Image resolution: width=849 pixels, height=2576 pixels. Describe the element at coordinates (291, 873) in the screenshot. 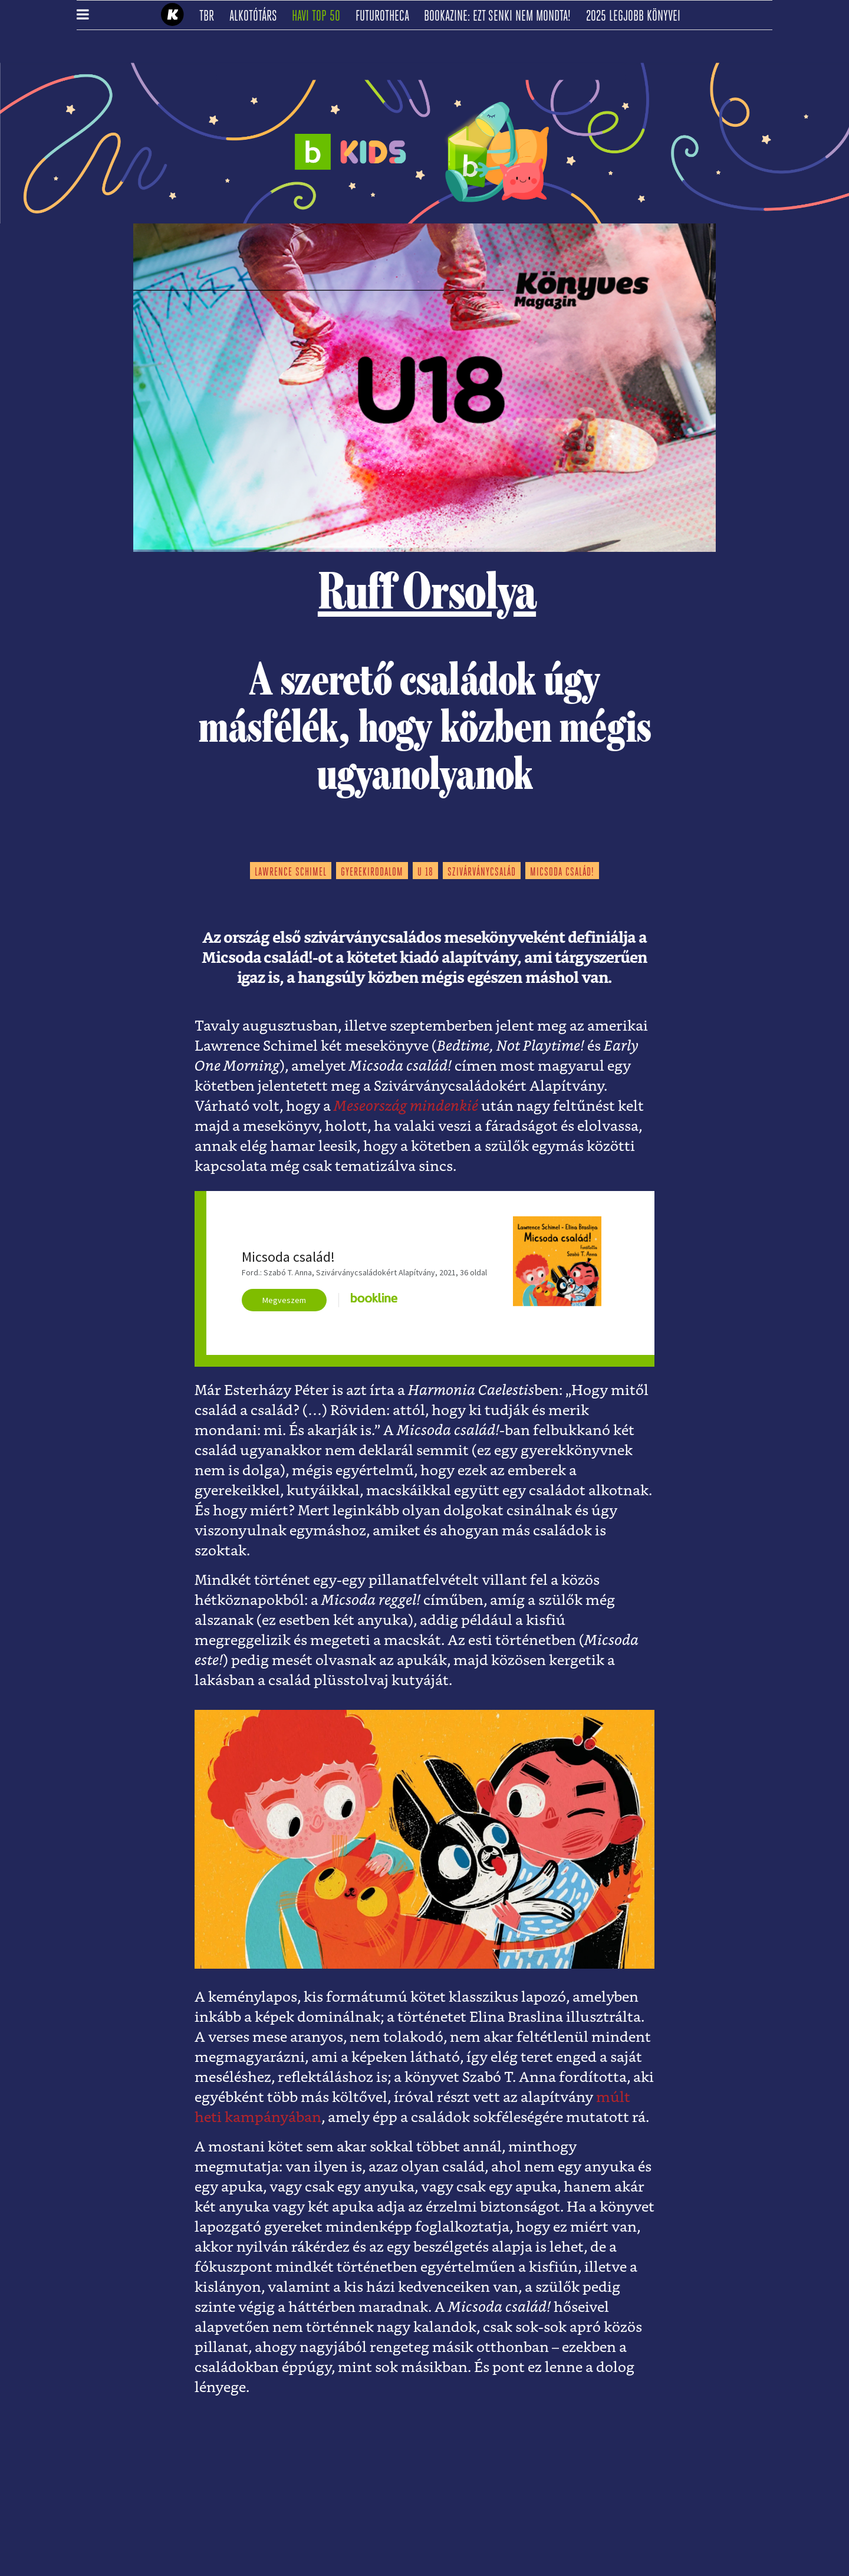

I see `lawrence schimel` at that location.